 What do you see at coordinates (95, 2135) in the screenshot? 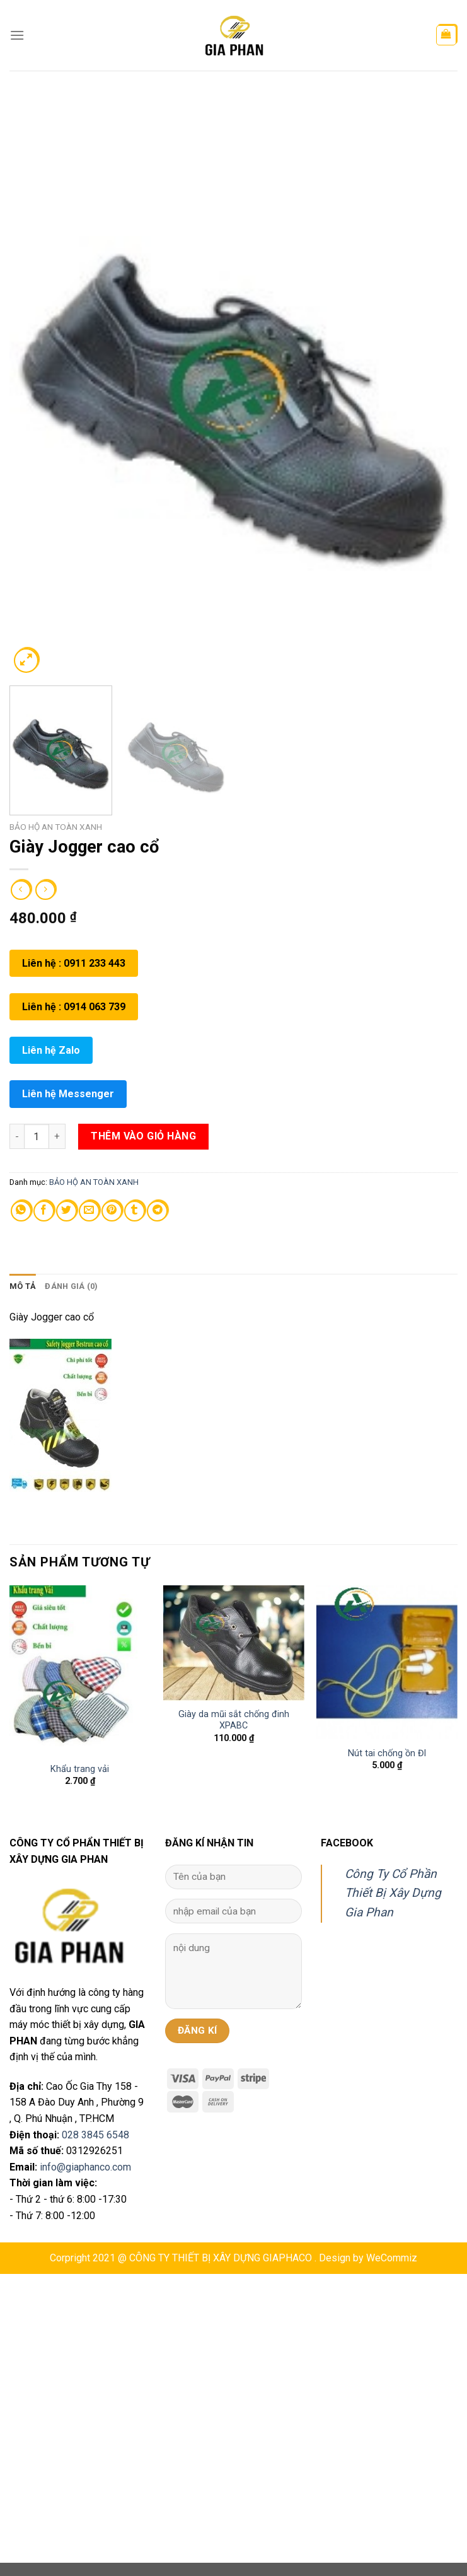
I see `028 3845 6548` at bounding box center [95, 2135].